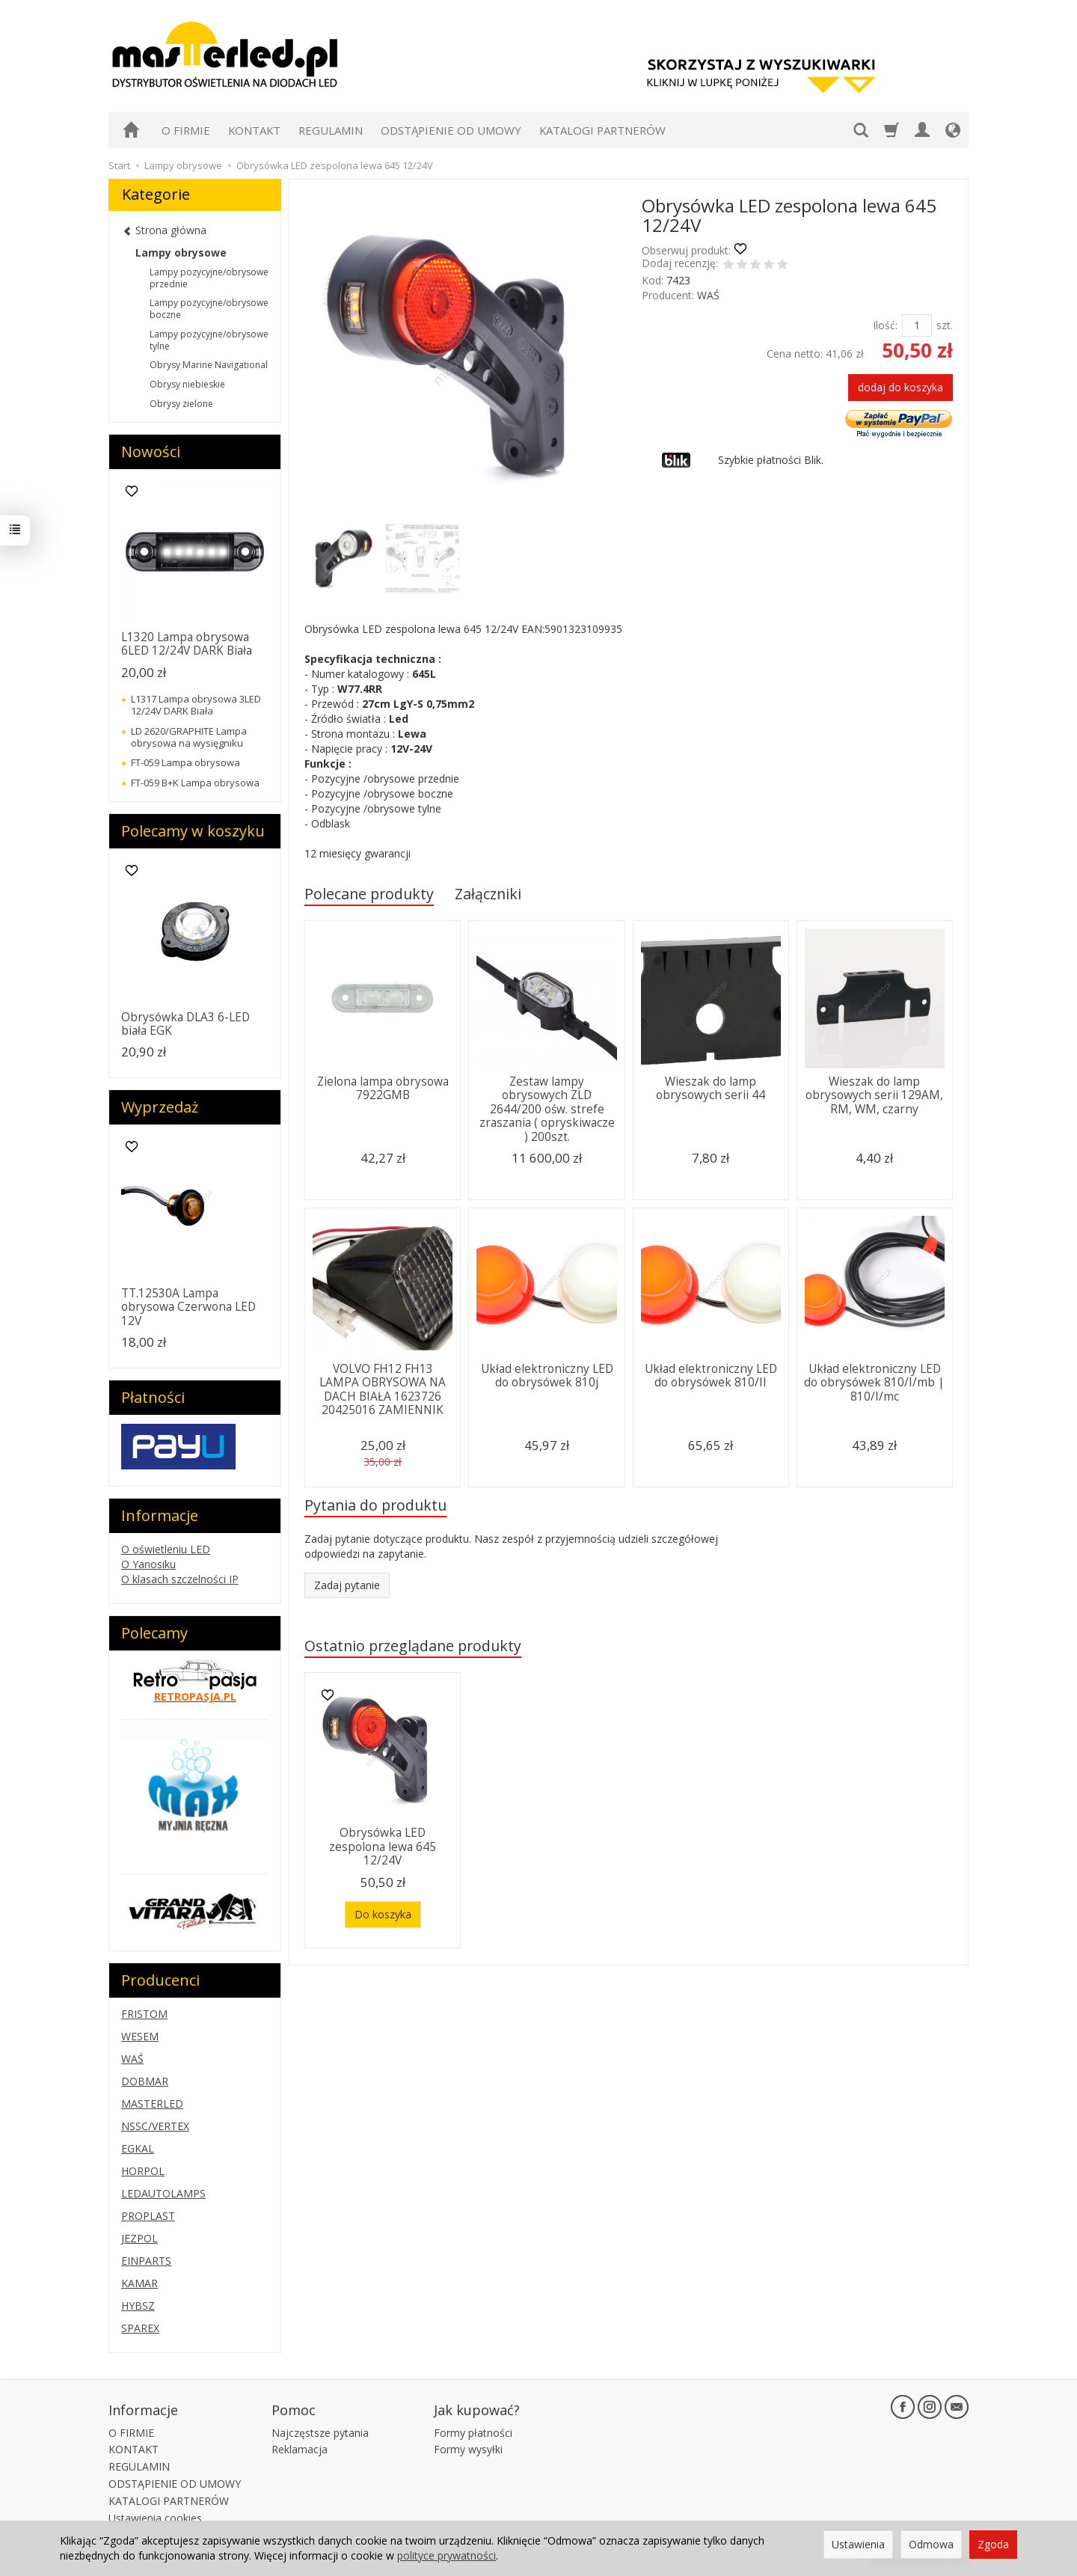 The image size is (1077, 2576). Describe the element at coordinates (193, 831) in the screenshot. I see `Polecamy w koszyku` at that location.